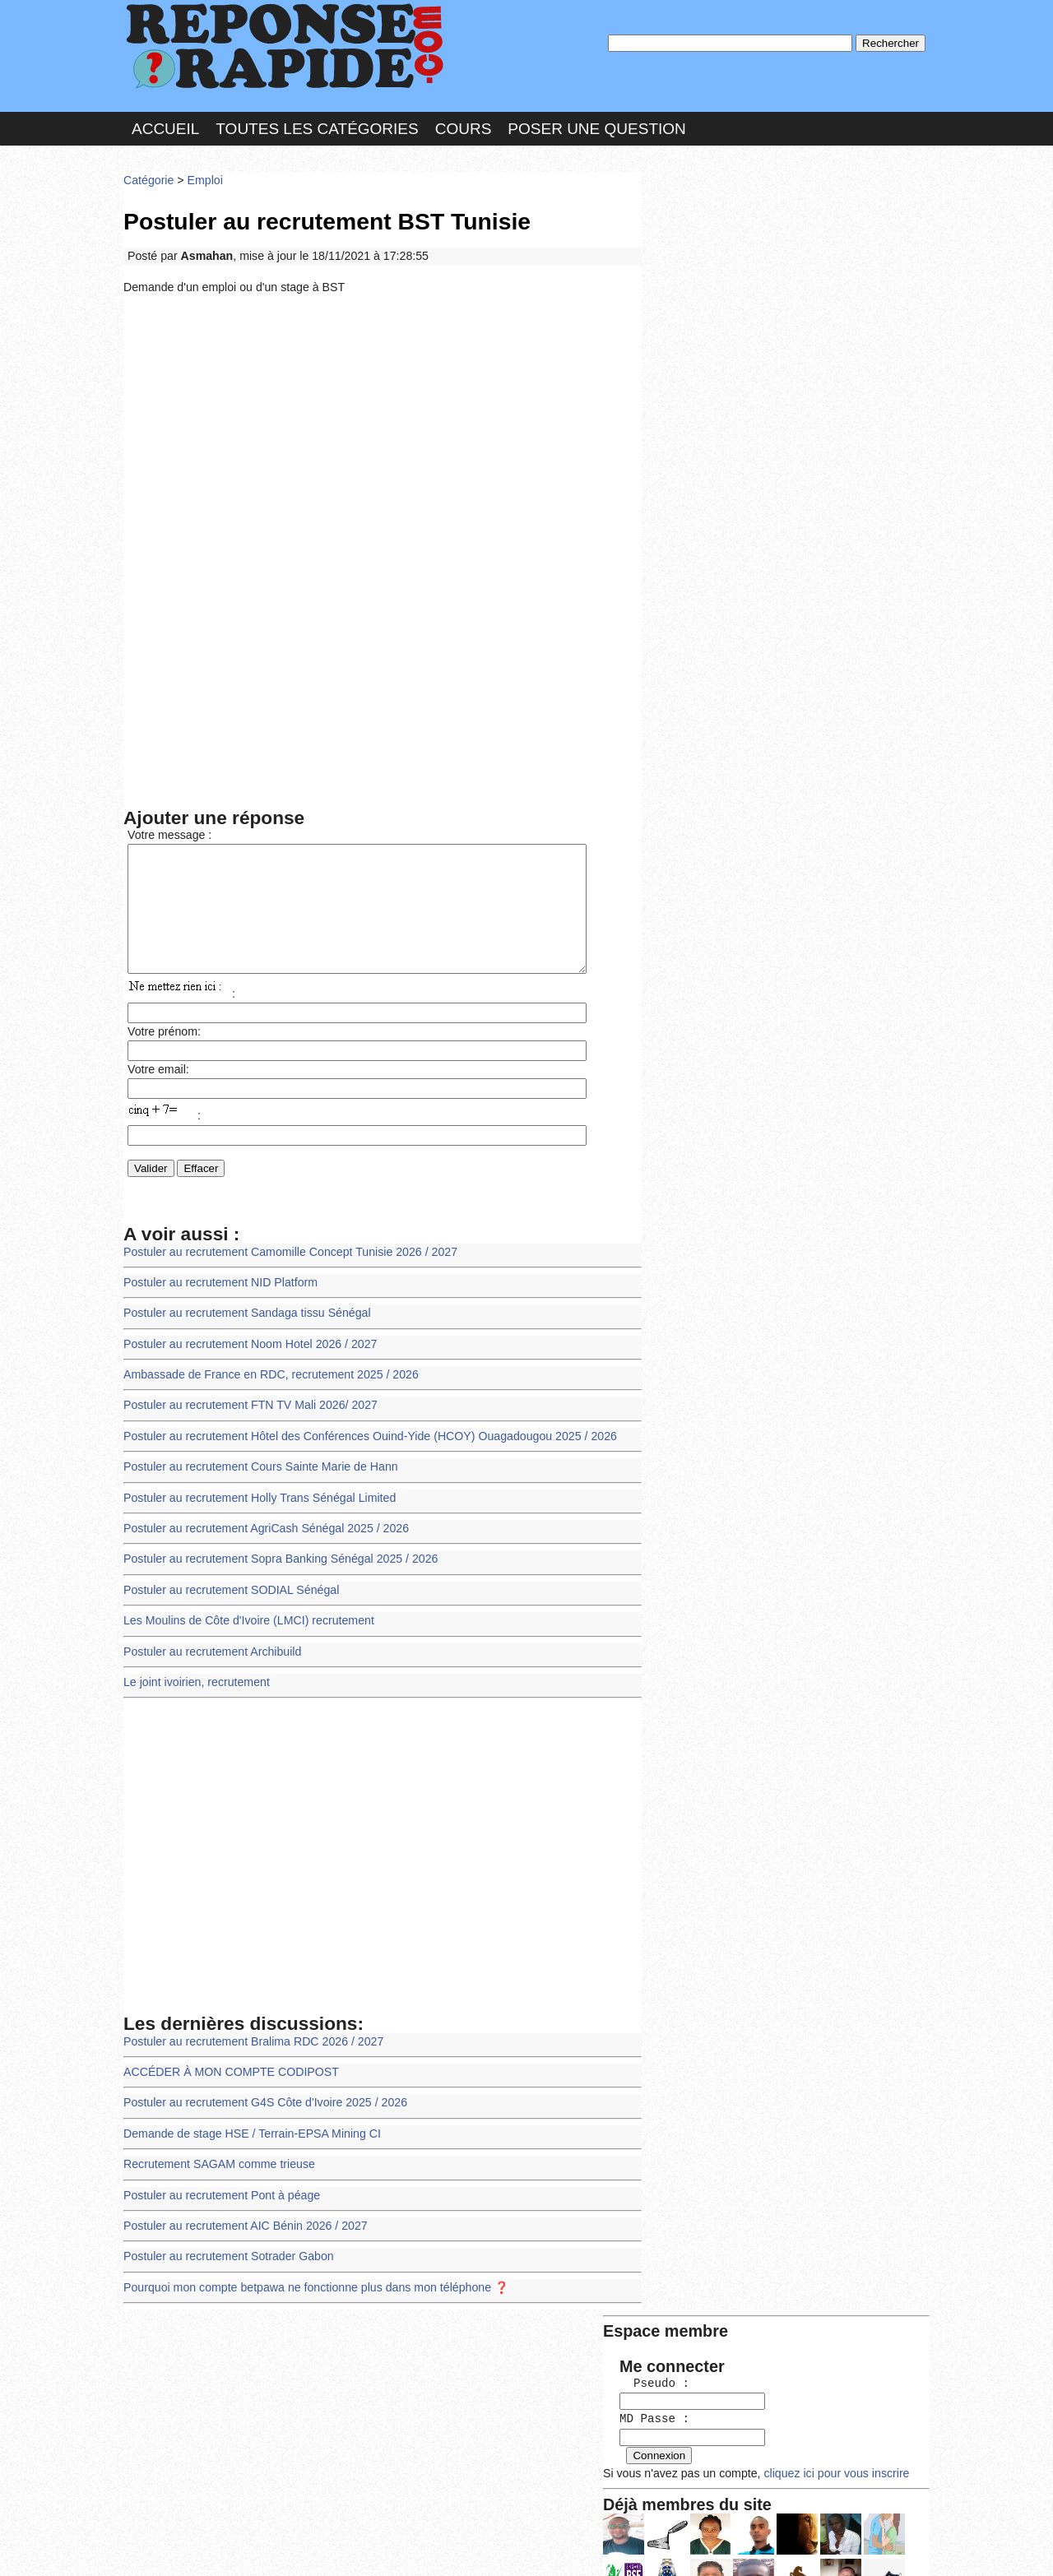 The height and width of the screenshot is (2576, 1053). I want to click on Postuler au recrutement Hôtel des Conférences Ouind-Yide (HCOY) Ouagadougou 2025 / 2026, so click(363, 1445).